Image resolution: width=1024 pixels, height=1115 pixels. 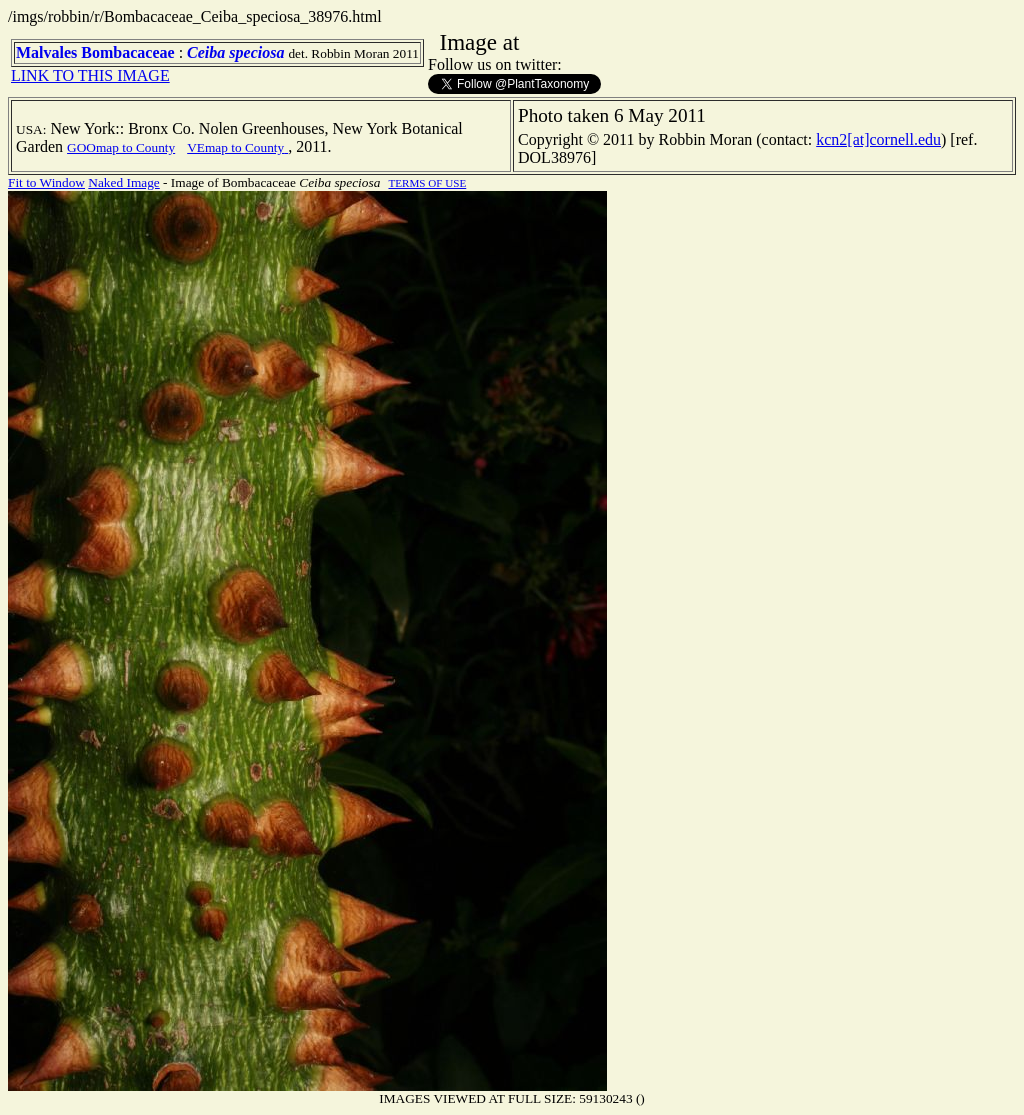 I want to click on LINK TO THIS IMAGE, so click(x=90, y=75).